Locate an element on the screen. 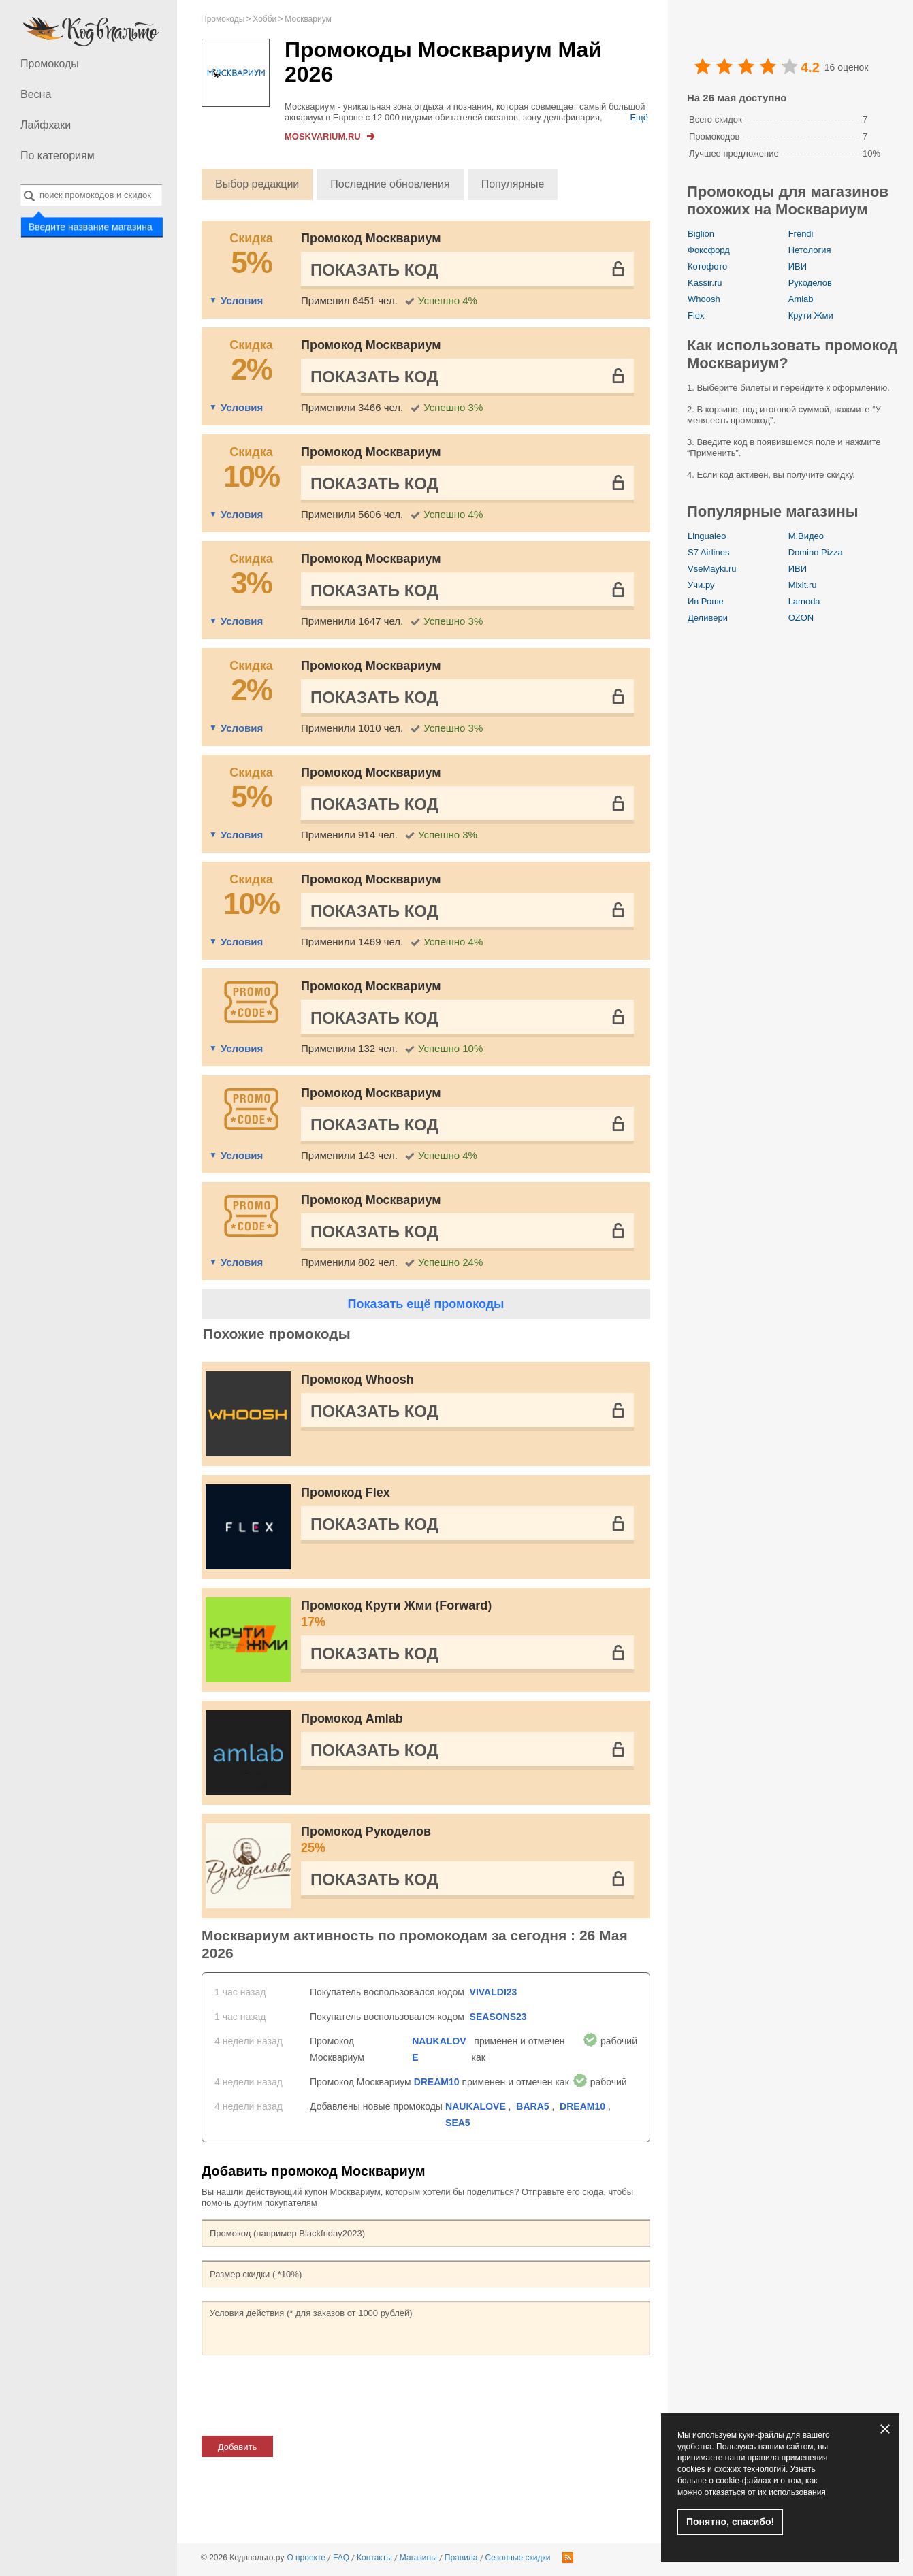 The width and height of the screenshot is (913, 2576). Введите название магазина is located at coordinates (91, 226).